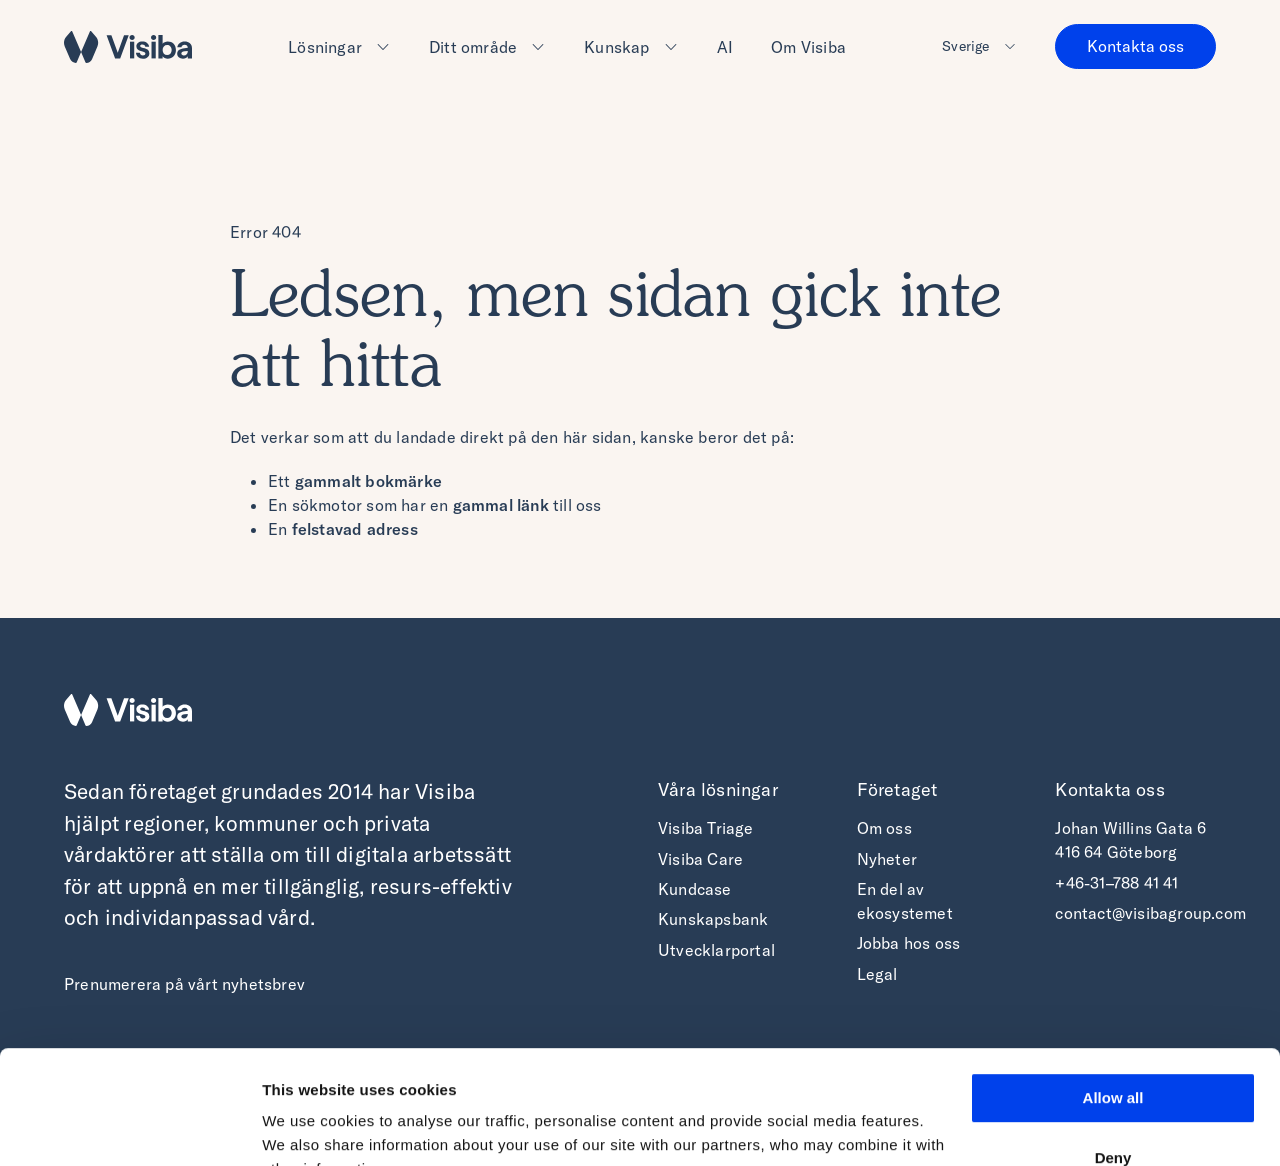  I want to click on Visiba Care, so click(700, 859).